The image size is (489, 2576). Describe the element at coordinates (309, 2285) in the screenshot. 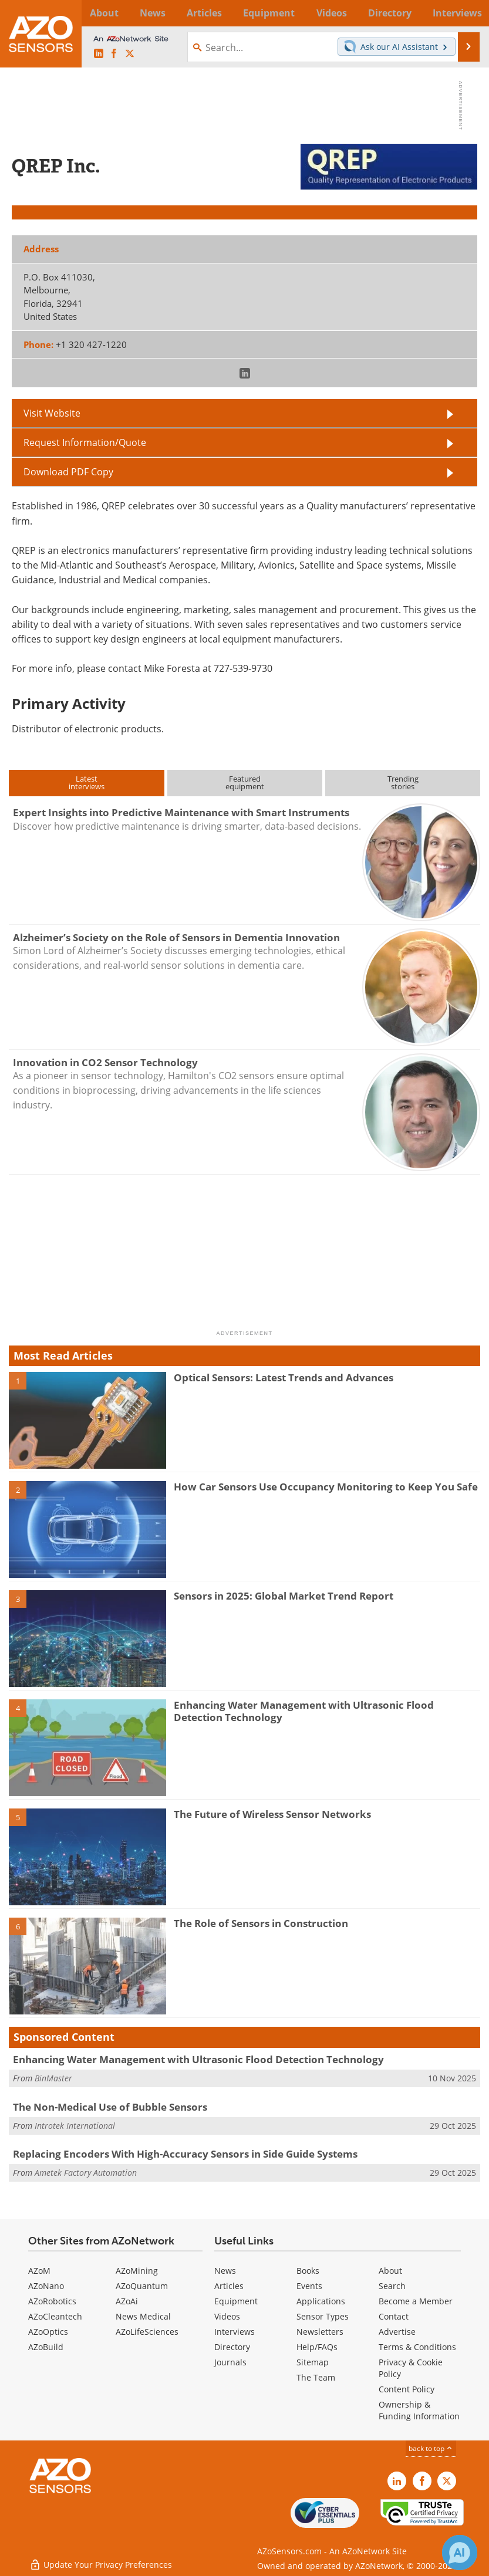

I see `Events` at that location.